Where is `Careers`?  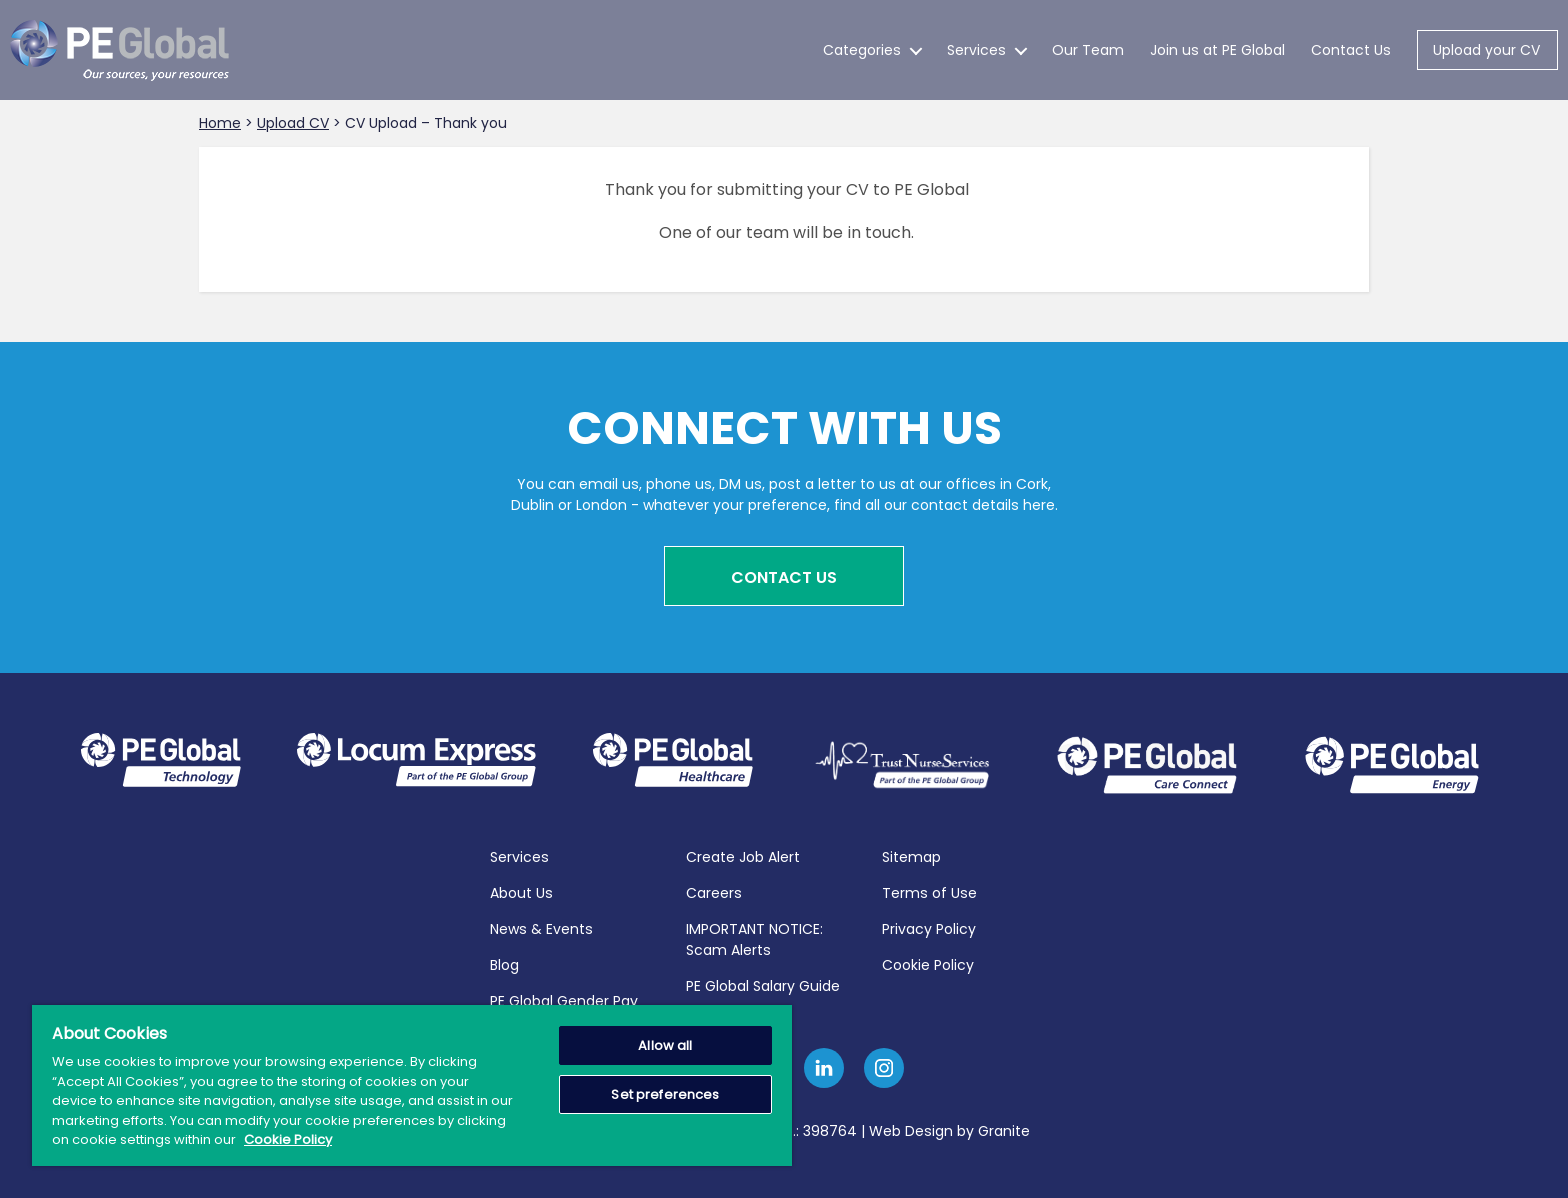 Careers is located at coordinates (714, 889).